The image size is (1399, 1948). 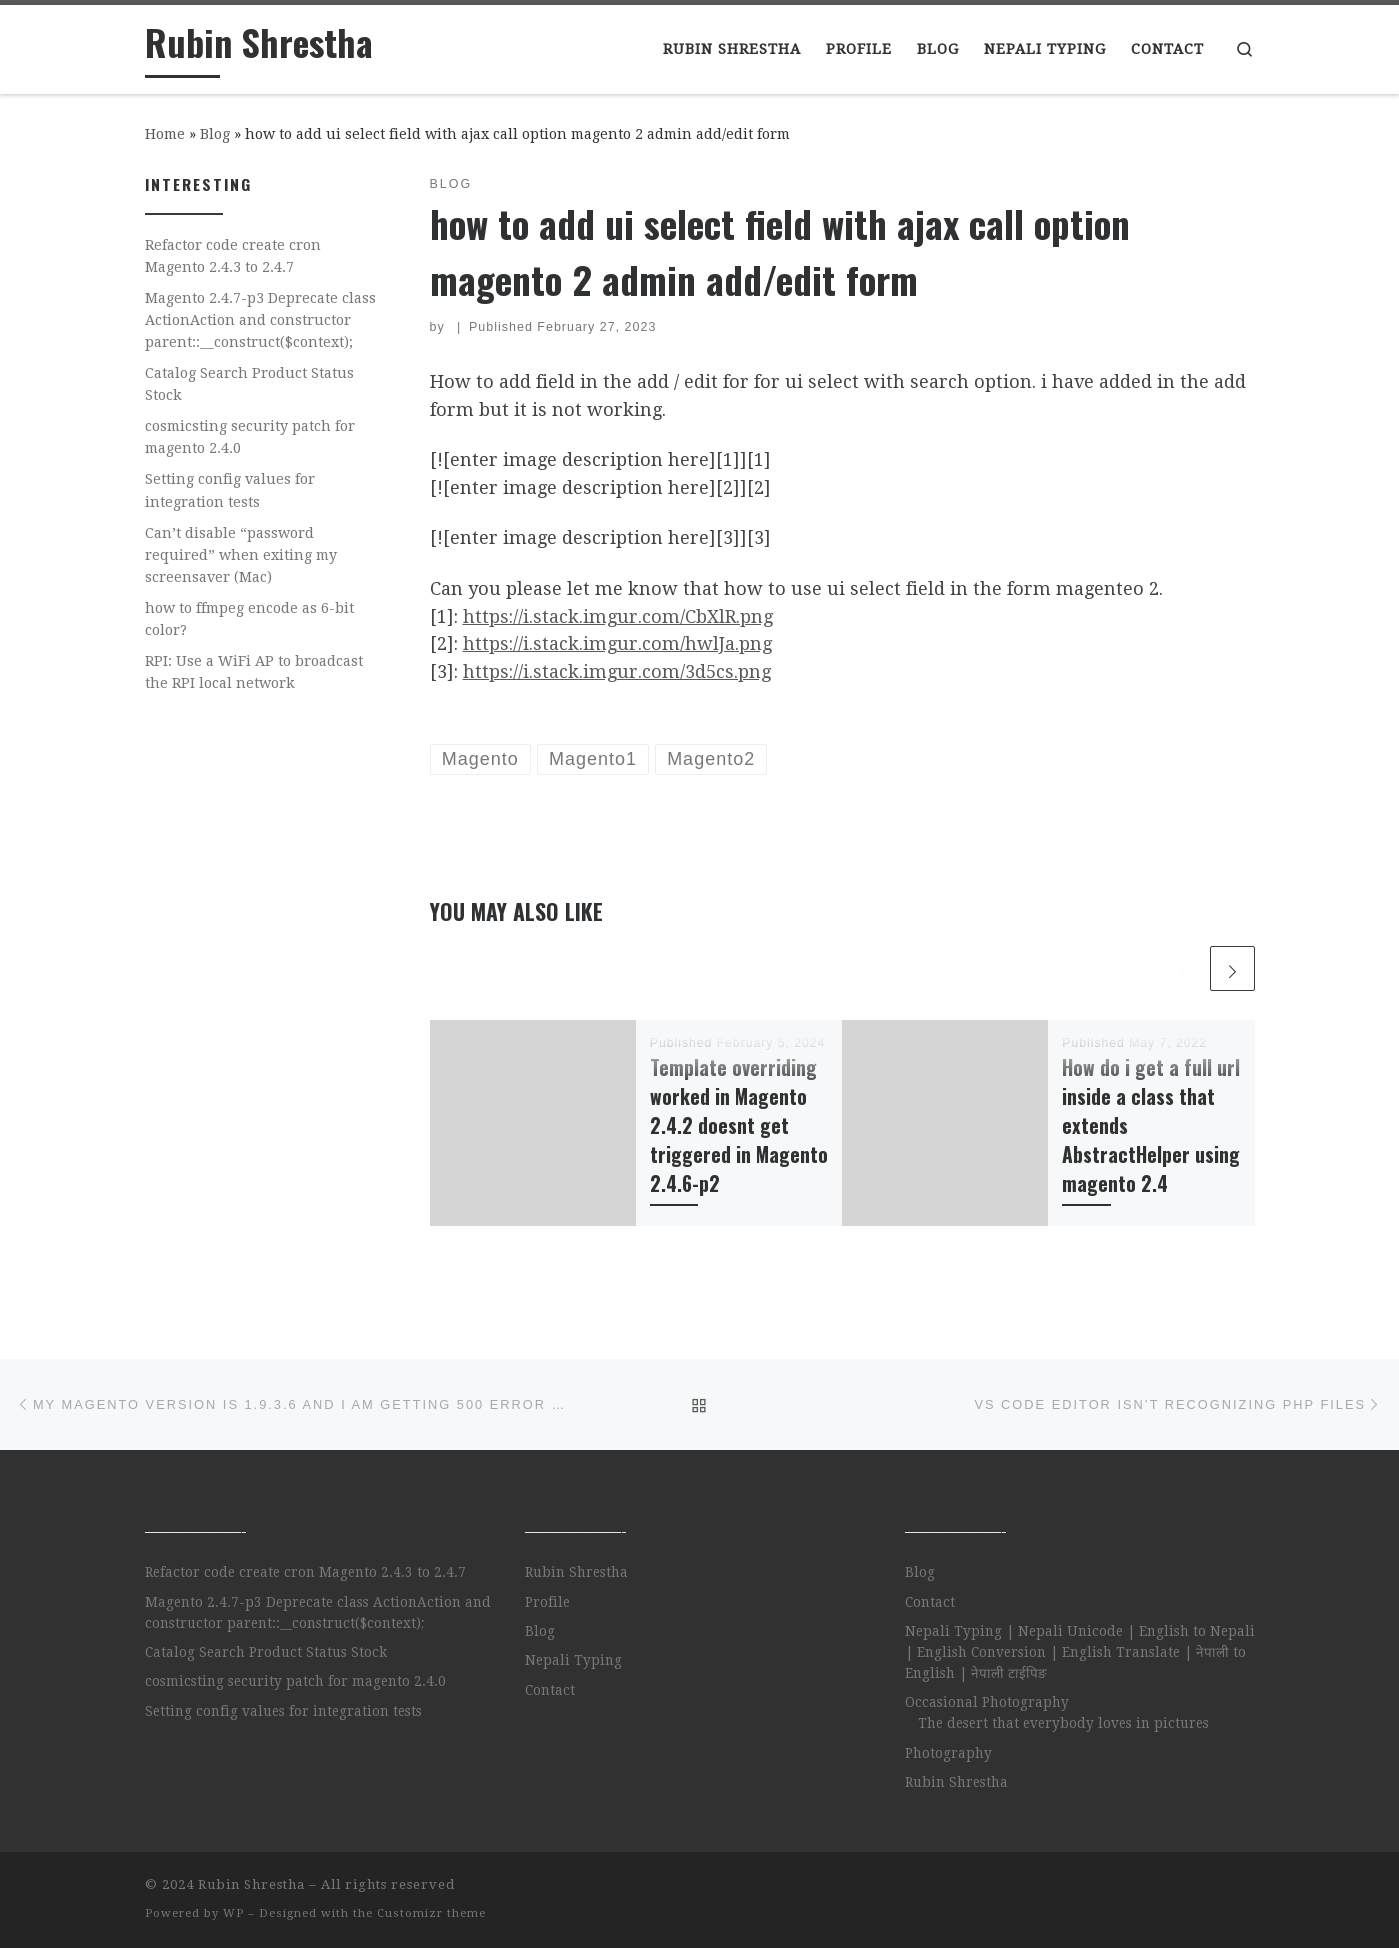 What do you see at coordinates (165, 134) in the screenshot?
I see `Home` at bounding box center [165, 134].